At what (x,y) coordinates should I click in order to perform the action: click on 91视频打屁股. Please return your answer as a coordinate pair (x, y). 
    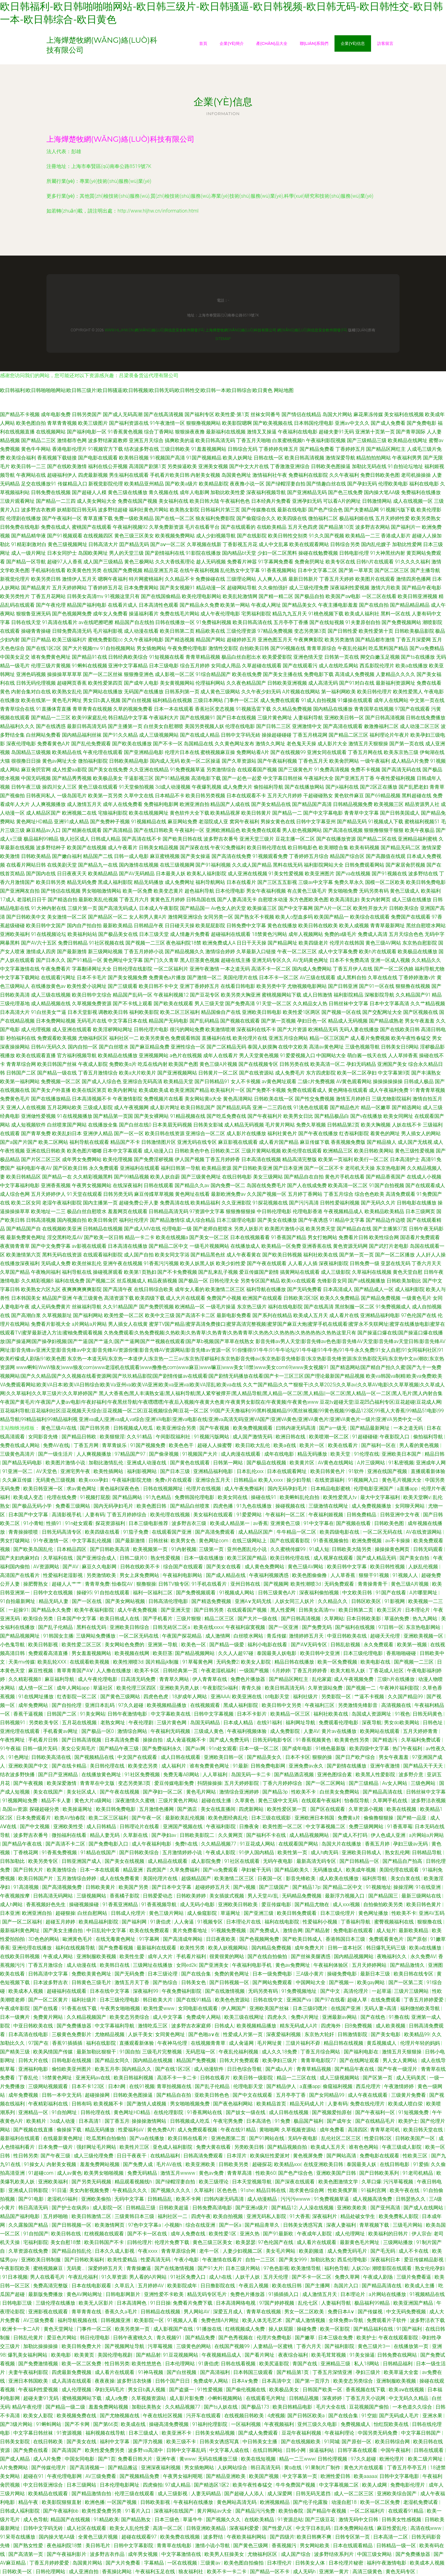
    Looking at the image, I should click on (95, 1497).